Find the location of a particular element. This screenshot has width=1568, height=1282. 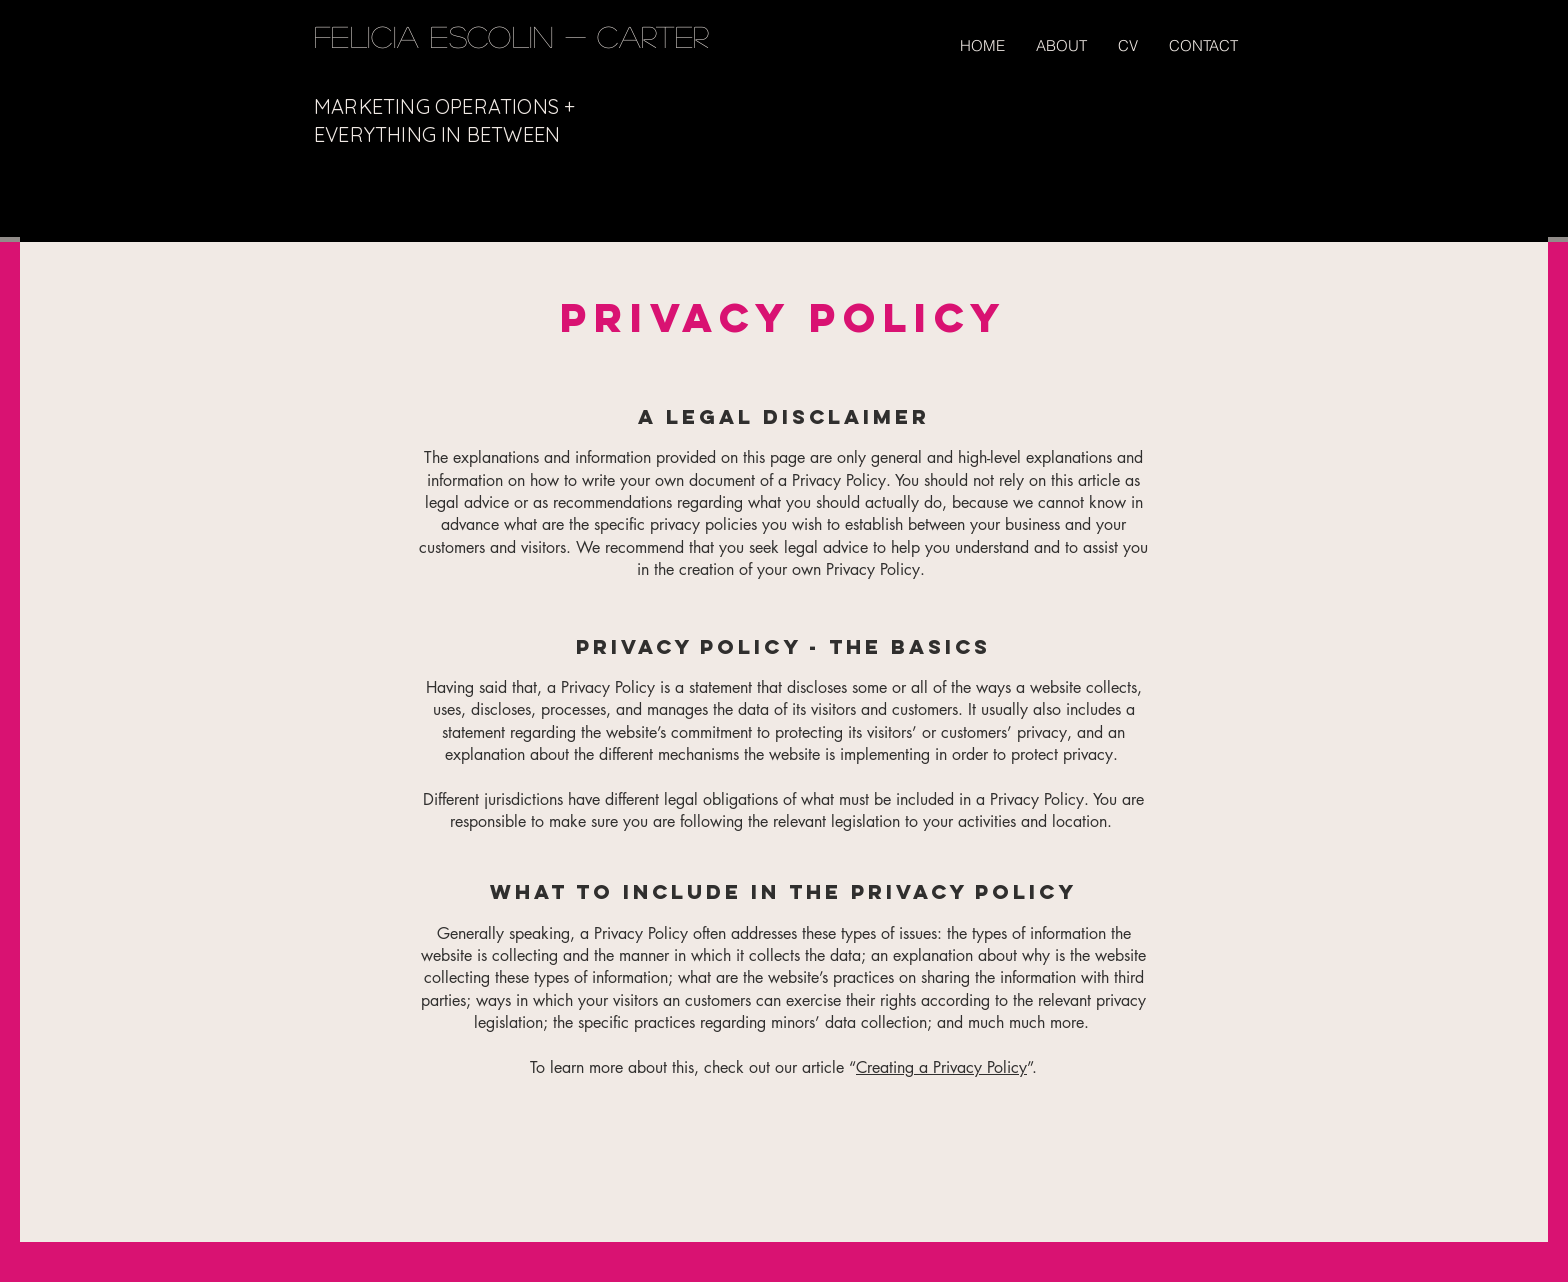

Creating a Privacy Policy is located at coordinates (941, 1067).